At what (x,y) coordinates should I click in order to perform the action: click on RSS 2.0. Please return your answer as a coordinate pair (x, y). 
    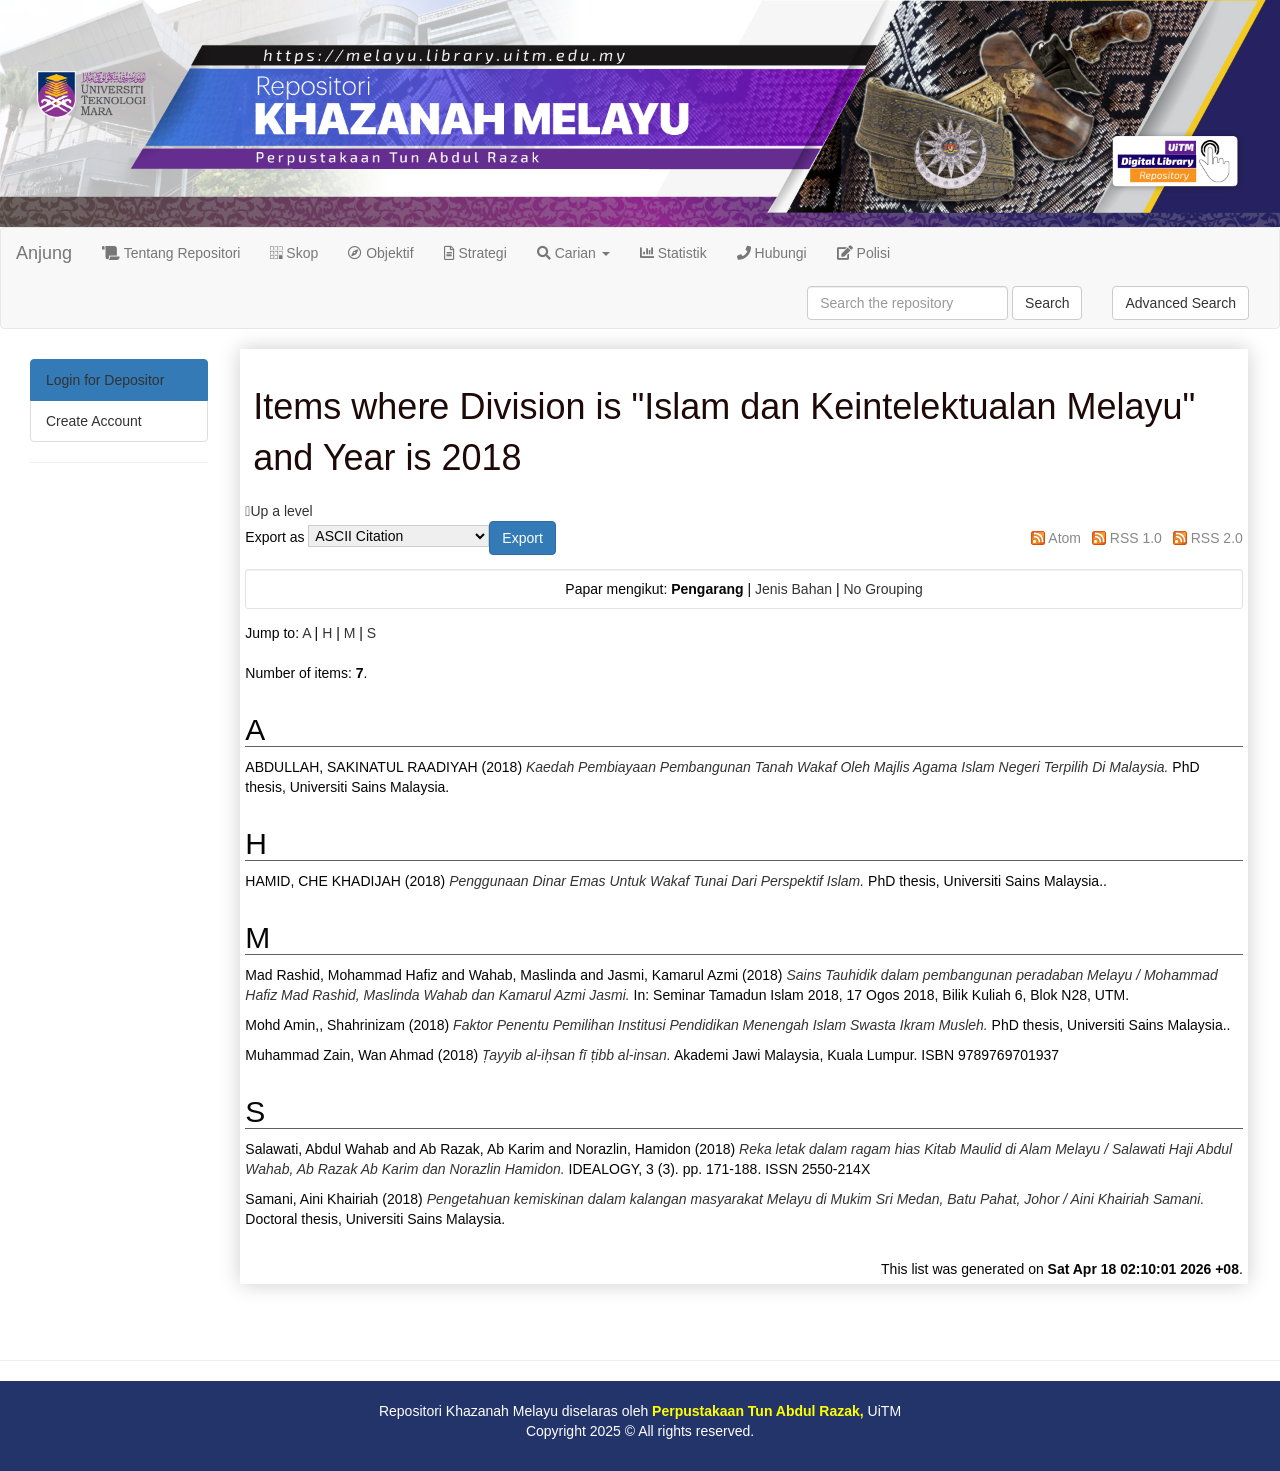
    Looking at the image, I should click on (1217, 538).